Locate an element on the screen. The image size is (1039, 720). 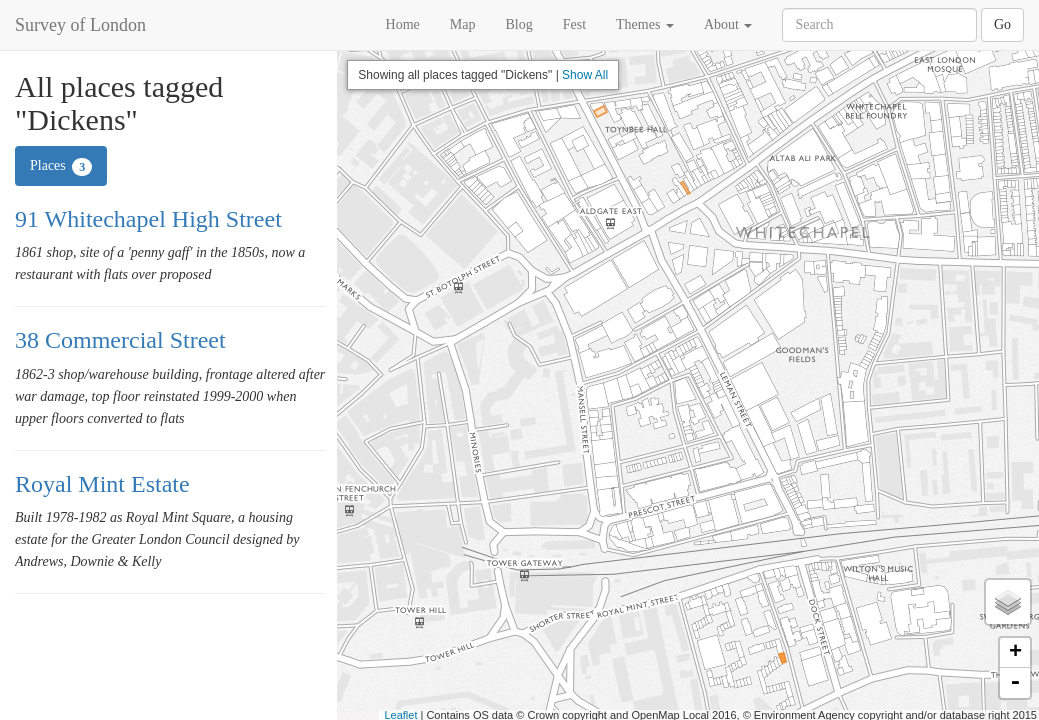
Survey of London is located at coordinates (80, 25).